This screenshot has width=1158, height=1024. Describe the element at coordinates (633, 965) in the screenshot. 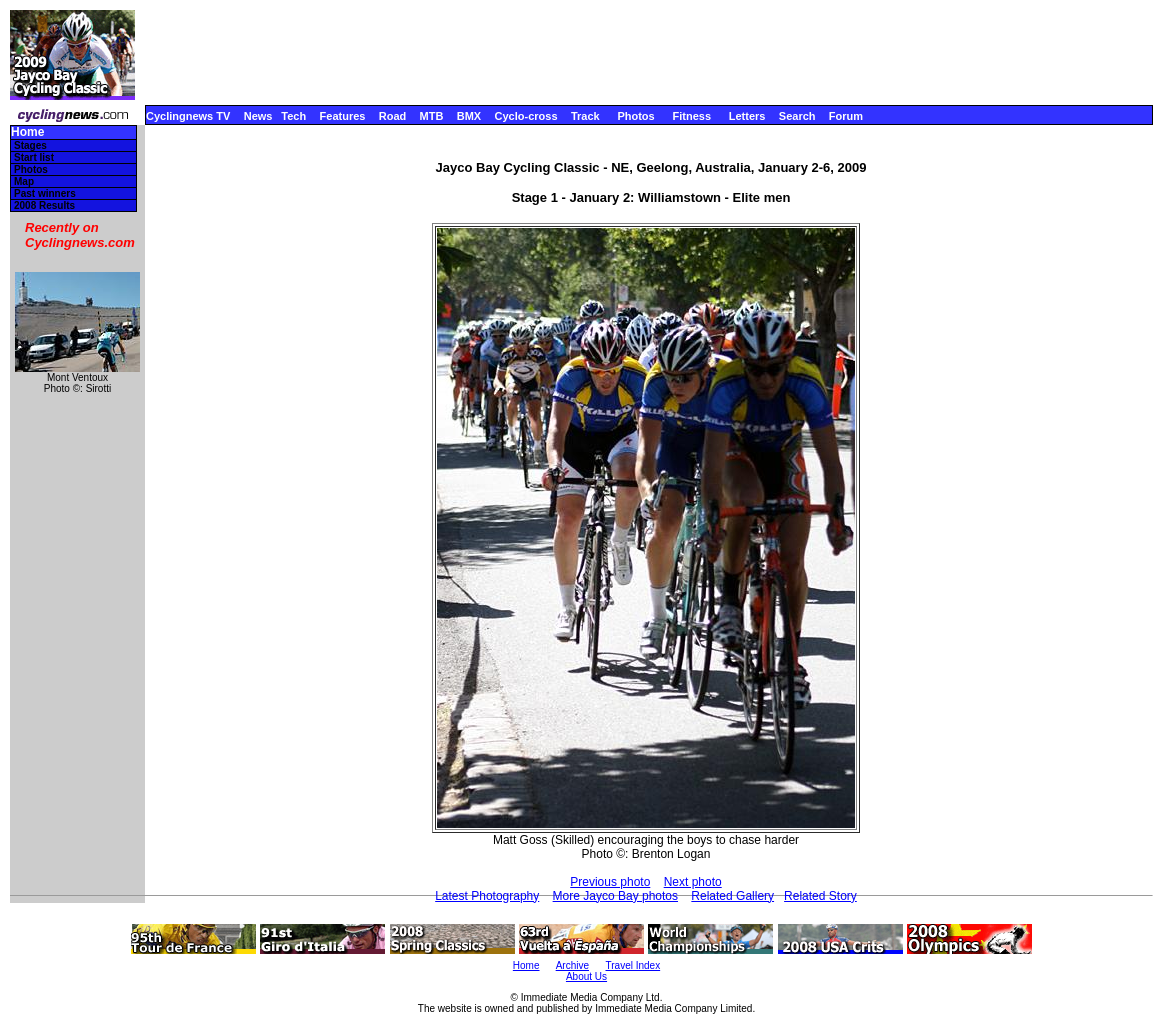

I see `Travel Index` at that location.